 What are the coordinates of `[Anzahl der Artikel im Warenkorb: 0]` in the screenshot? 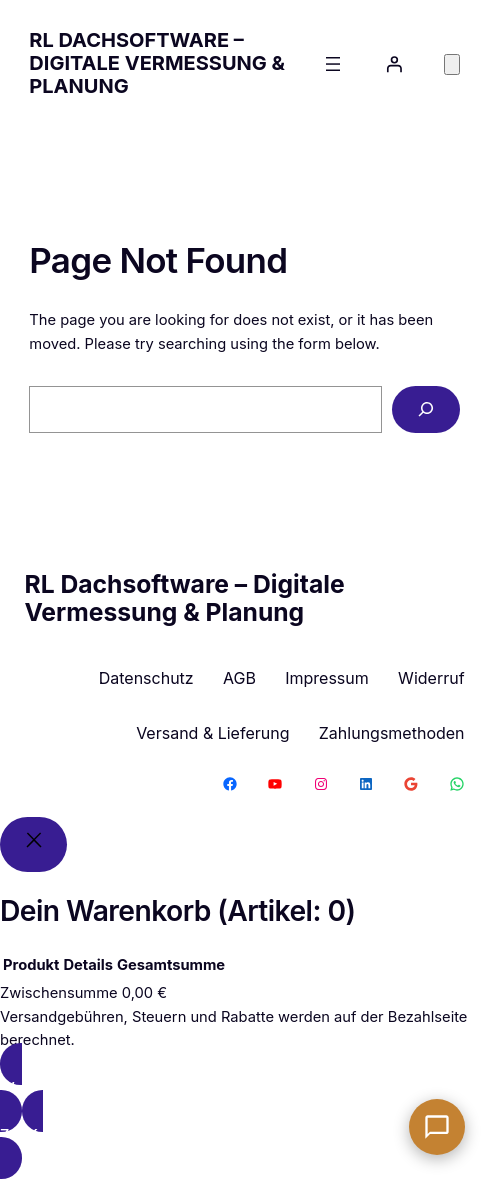 It's located at (452, 64).